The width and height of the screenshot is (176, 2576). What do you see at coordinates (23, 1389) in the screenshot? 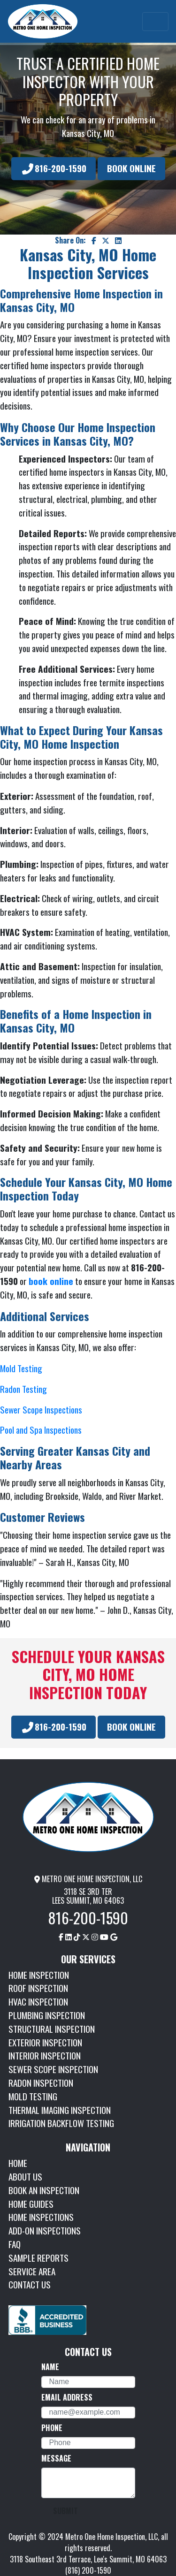
I see `Radon Testing` at bounding box center [23, 1389].